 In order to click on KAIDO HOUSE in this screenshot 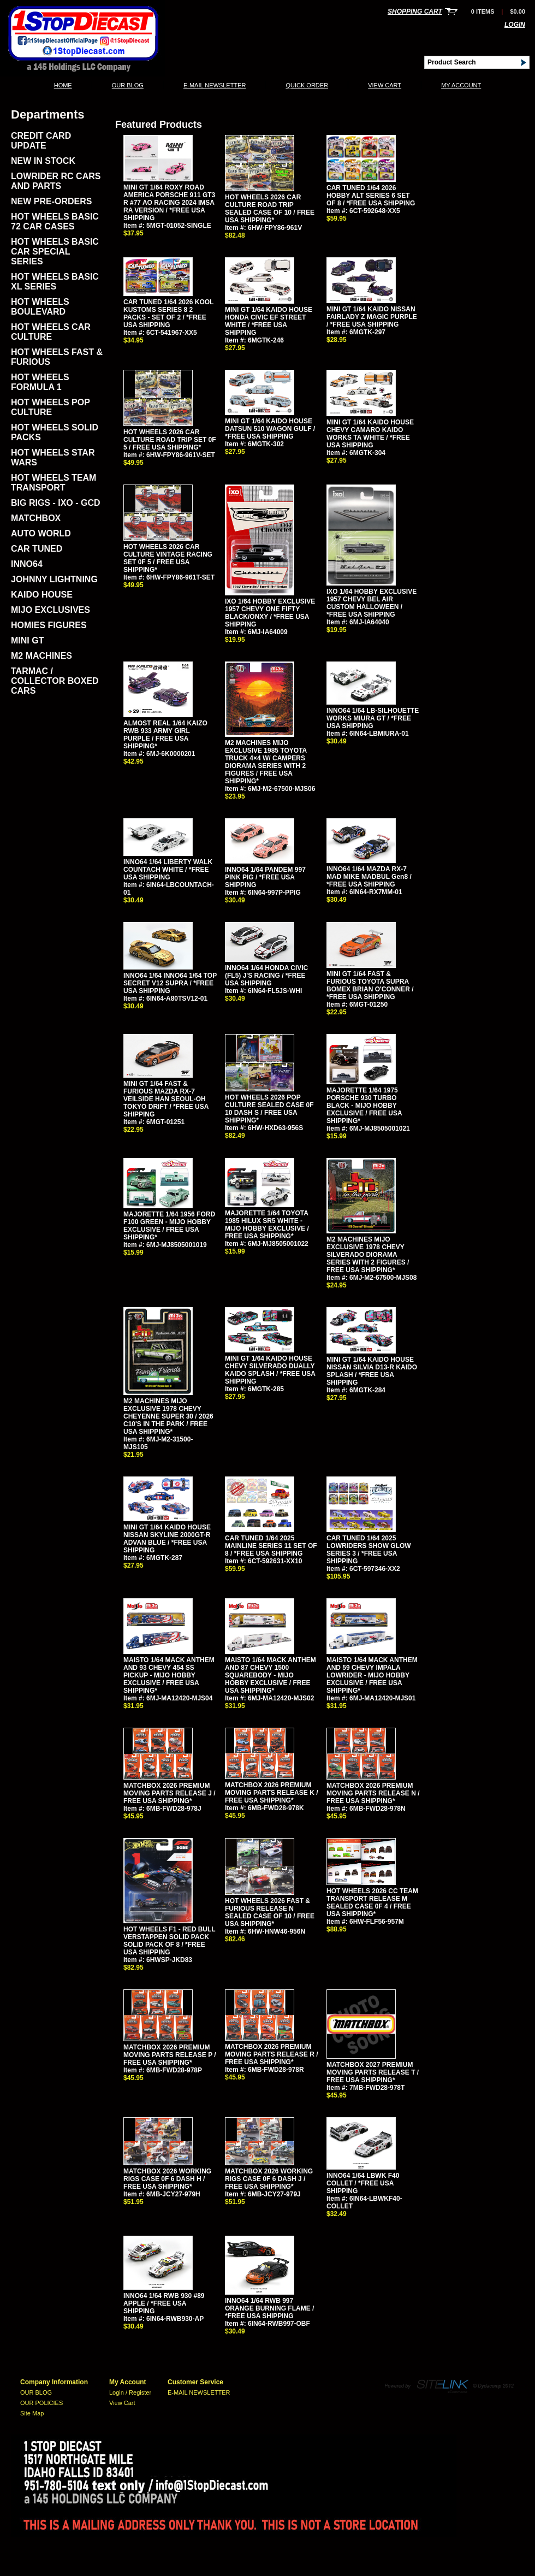, I will do `click(42, 594)`.